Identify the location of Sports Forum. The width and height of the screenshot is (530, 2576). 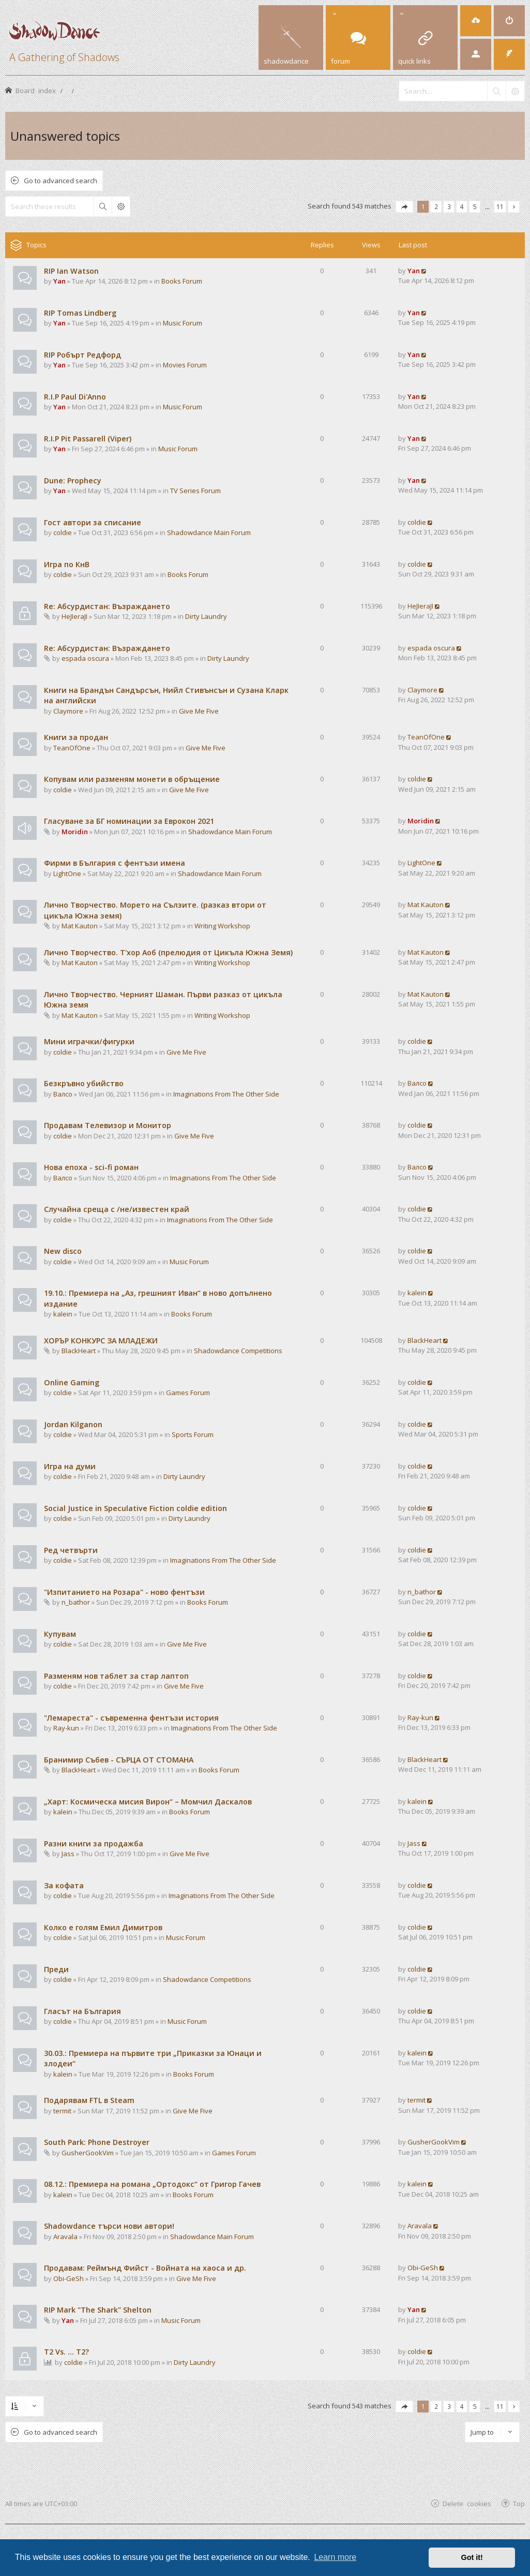
(193, 1434).